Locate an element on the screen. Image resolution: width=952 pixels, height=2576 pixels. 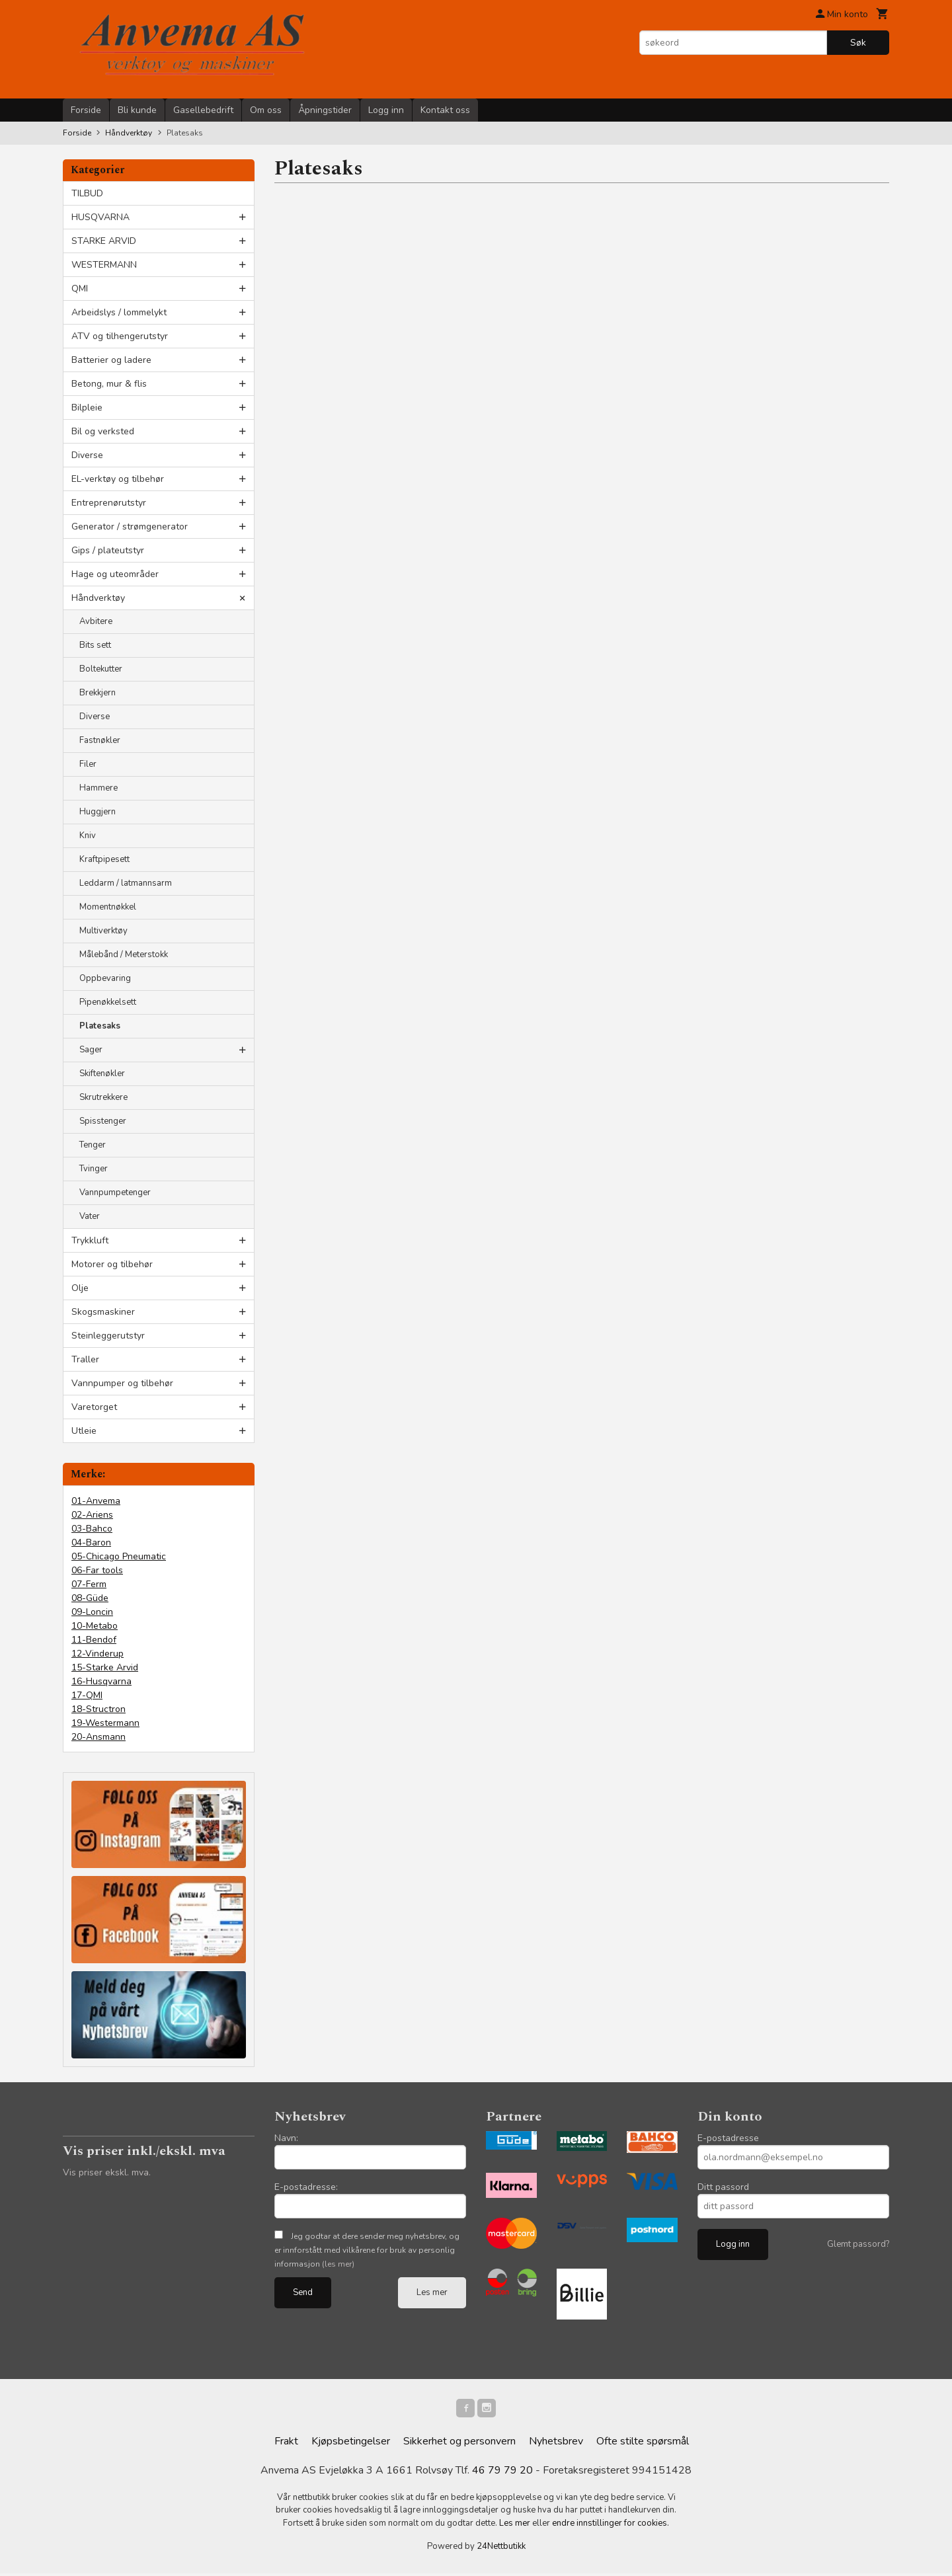
Kraftpipesett is located at coordinates (104, 859).